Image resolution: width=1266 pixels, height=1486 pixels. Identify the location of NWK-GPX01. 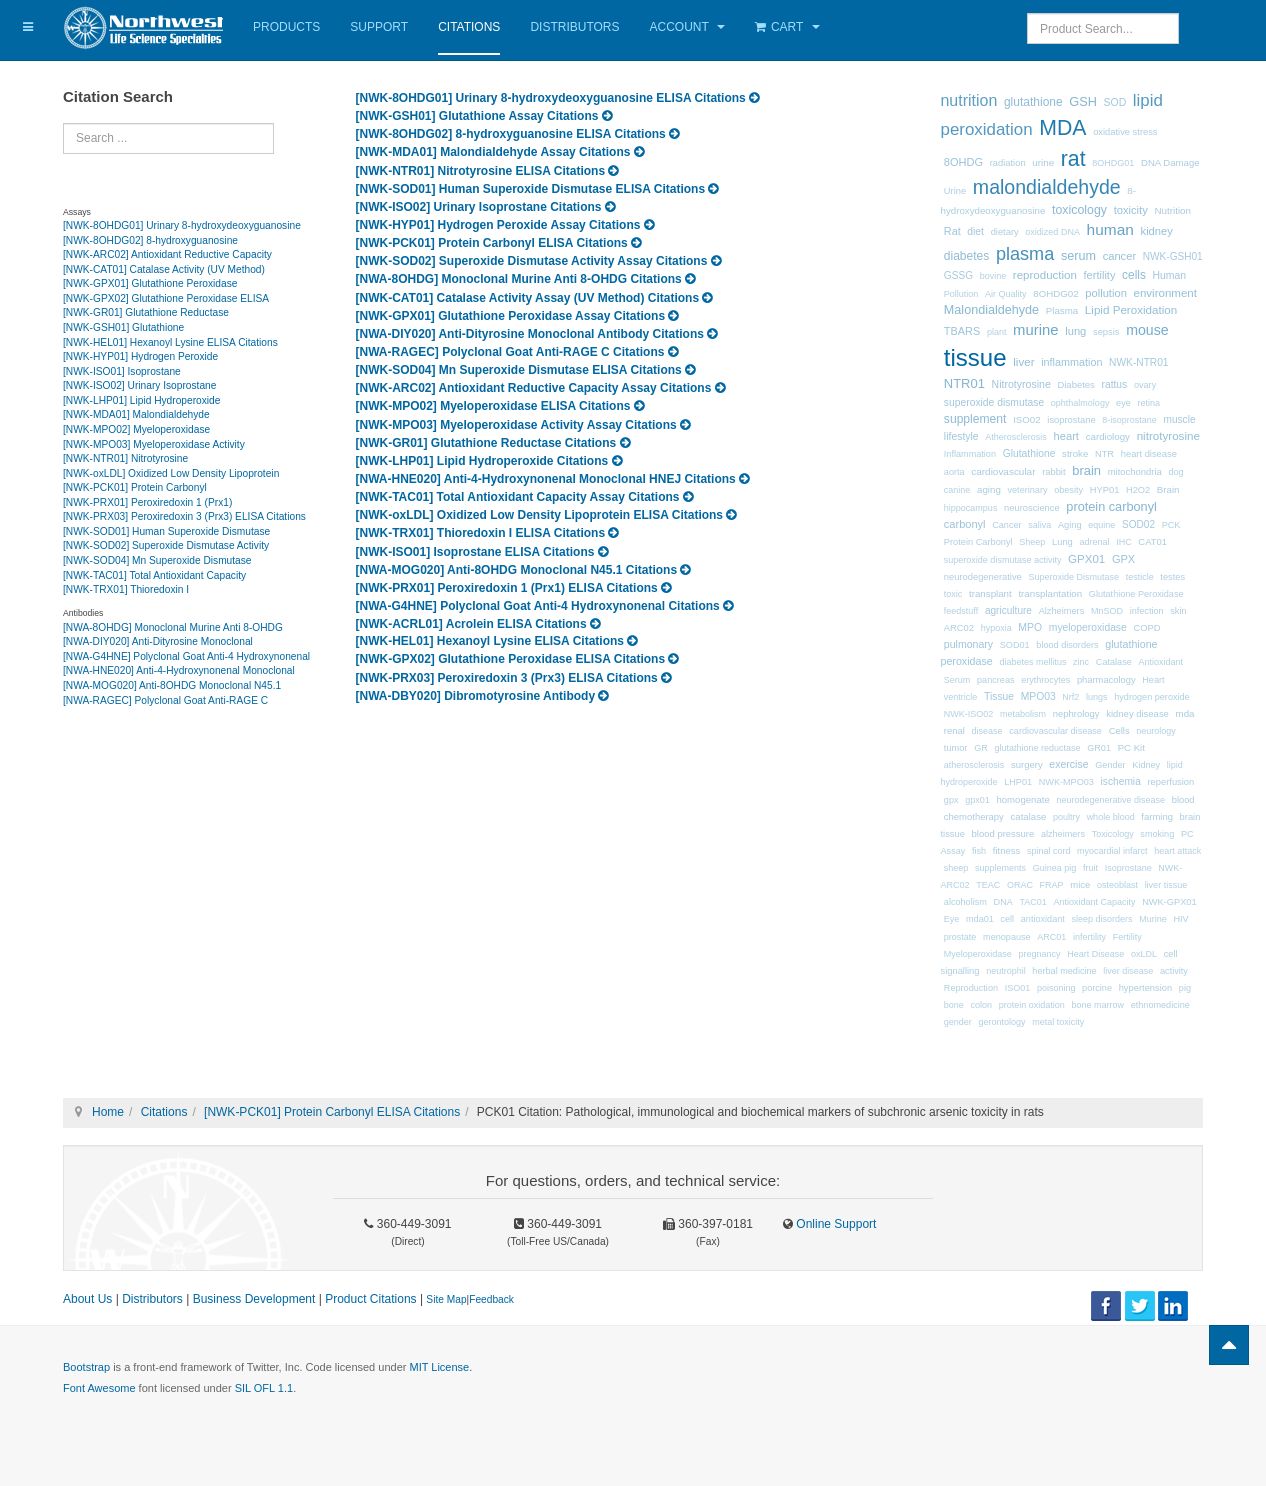
(1169, 902).